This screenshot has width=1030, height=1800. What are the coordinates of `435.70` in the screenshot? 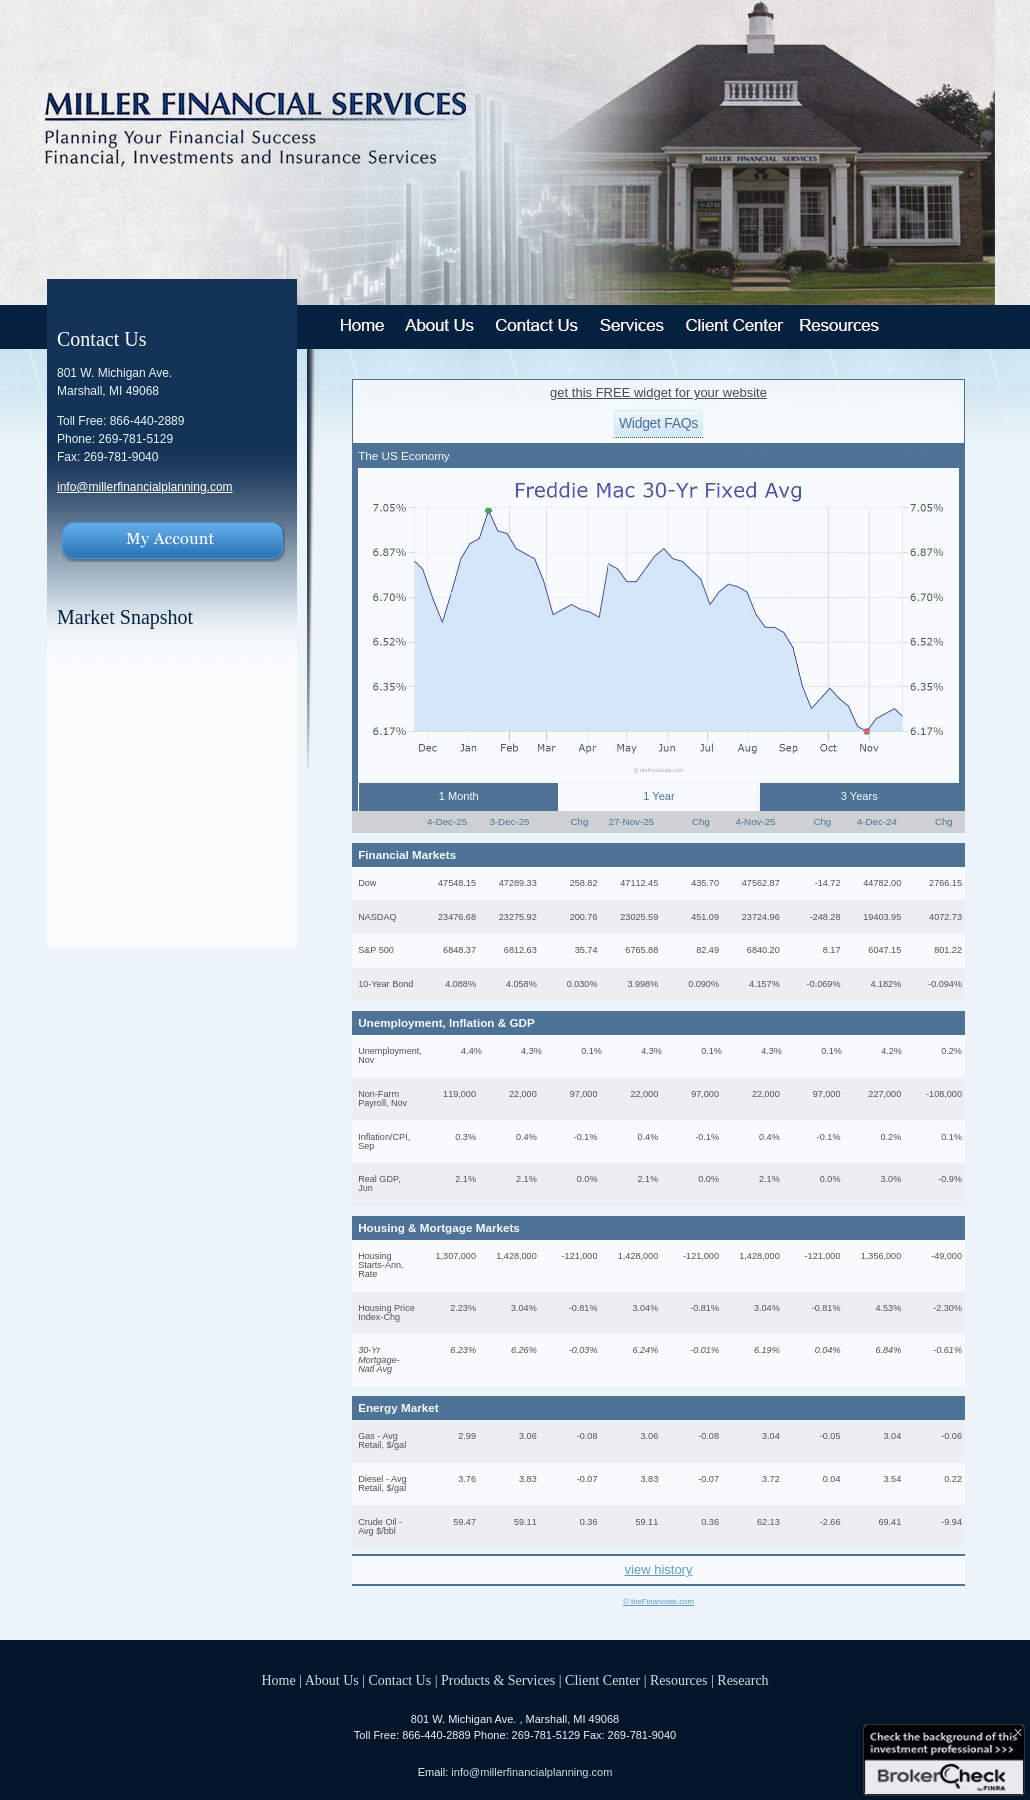 It's located at (705, 883).